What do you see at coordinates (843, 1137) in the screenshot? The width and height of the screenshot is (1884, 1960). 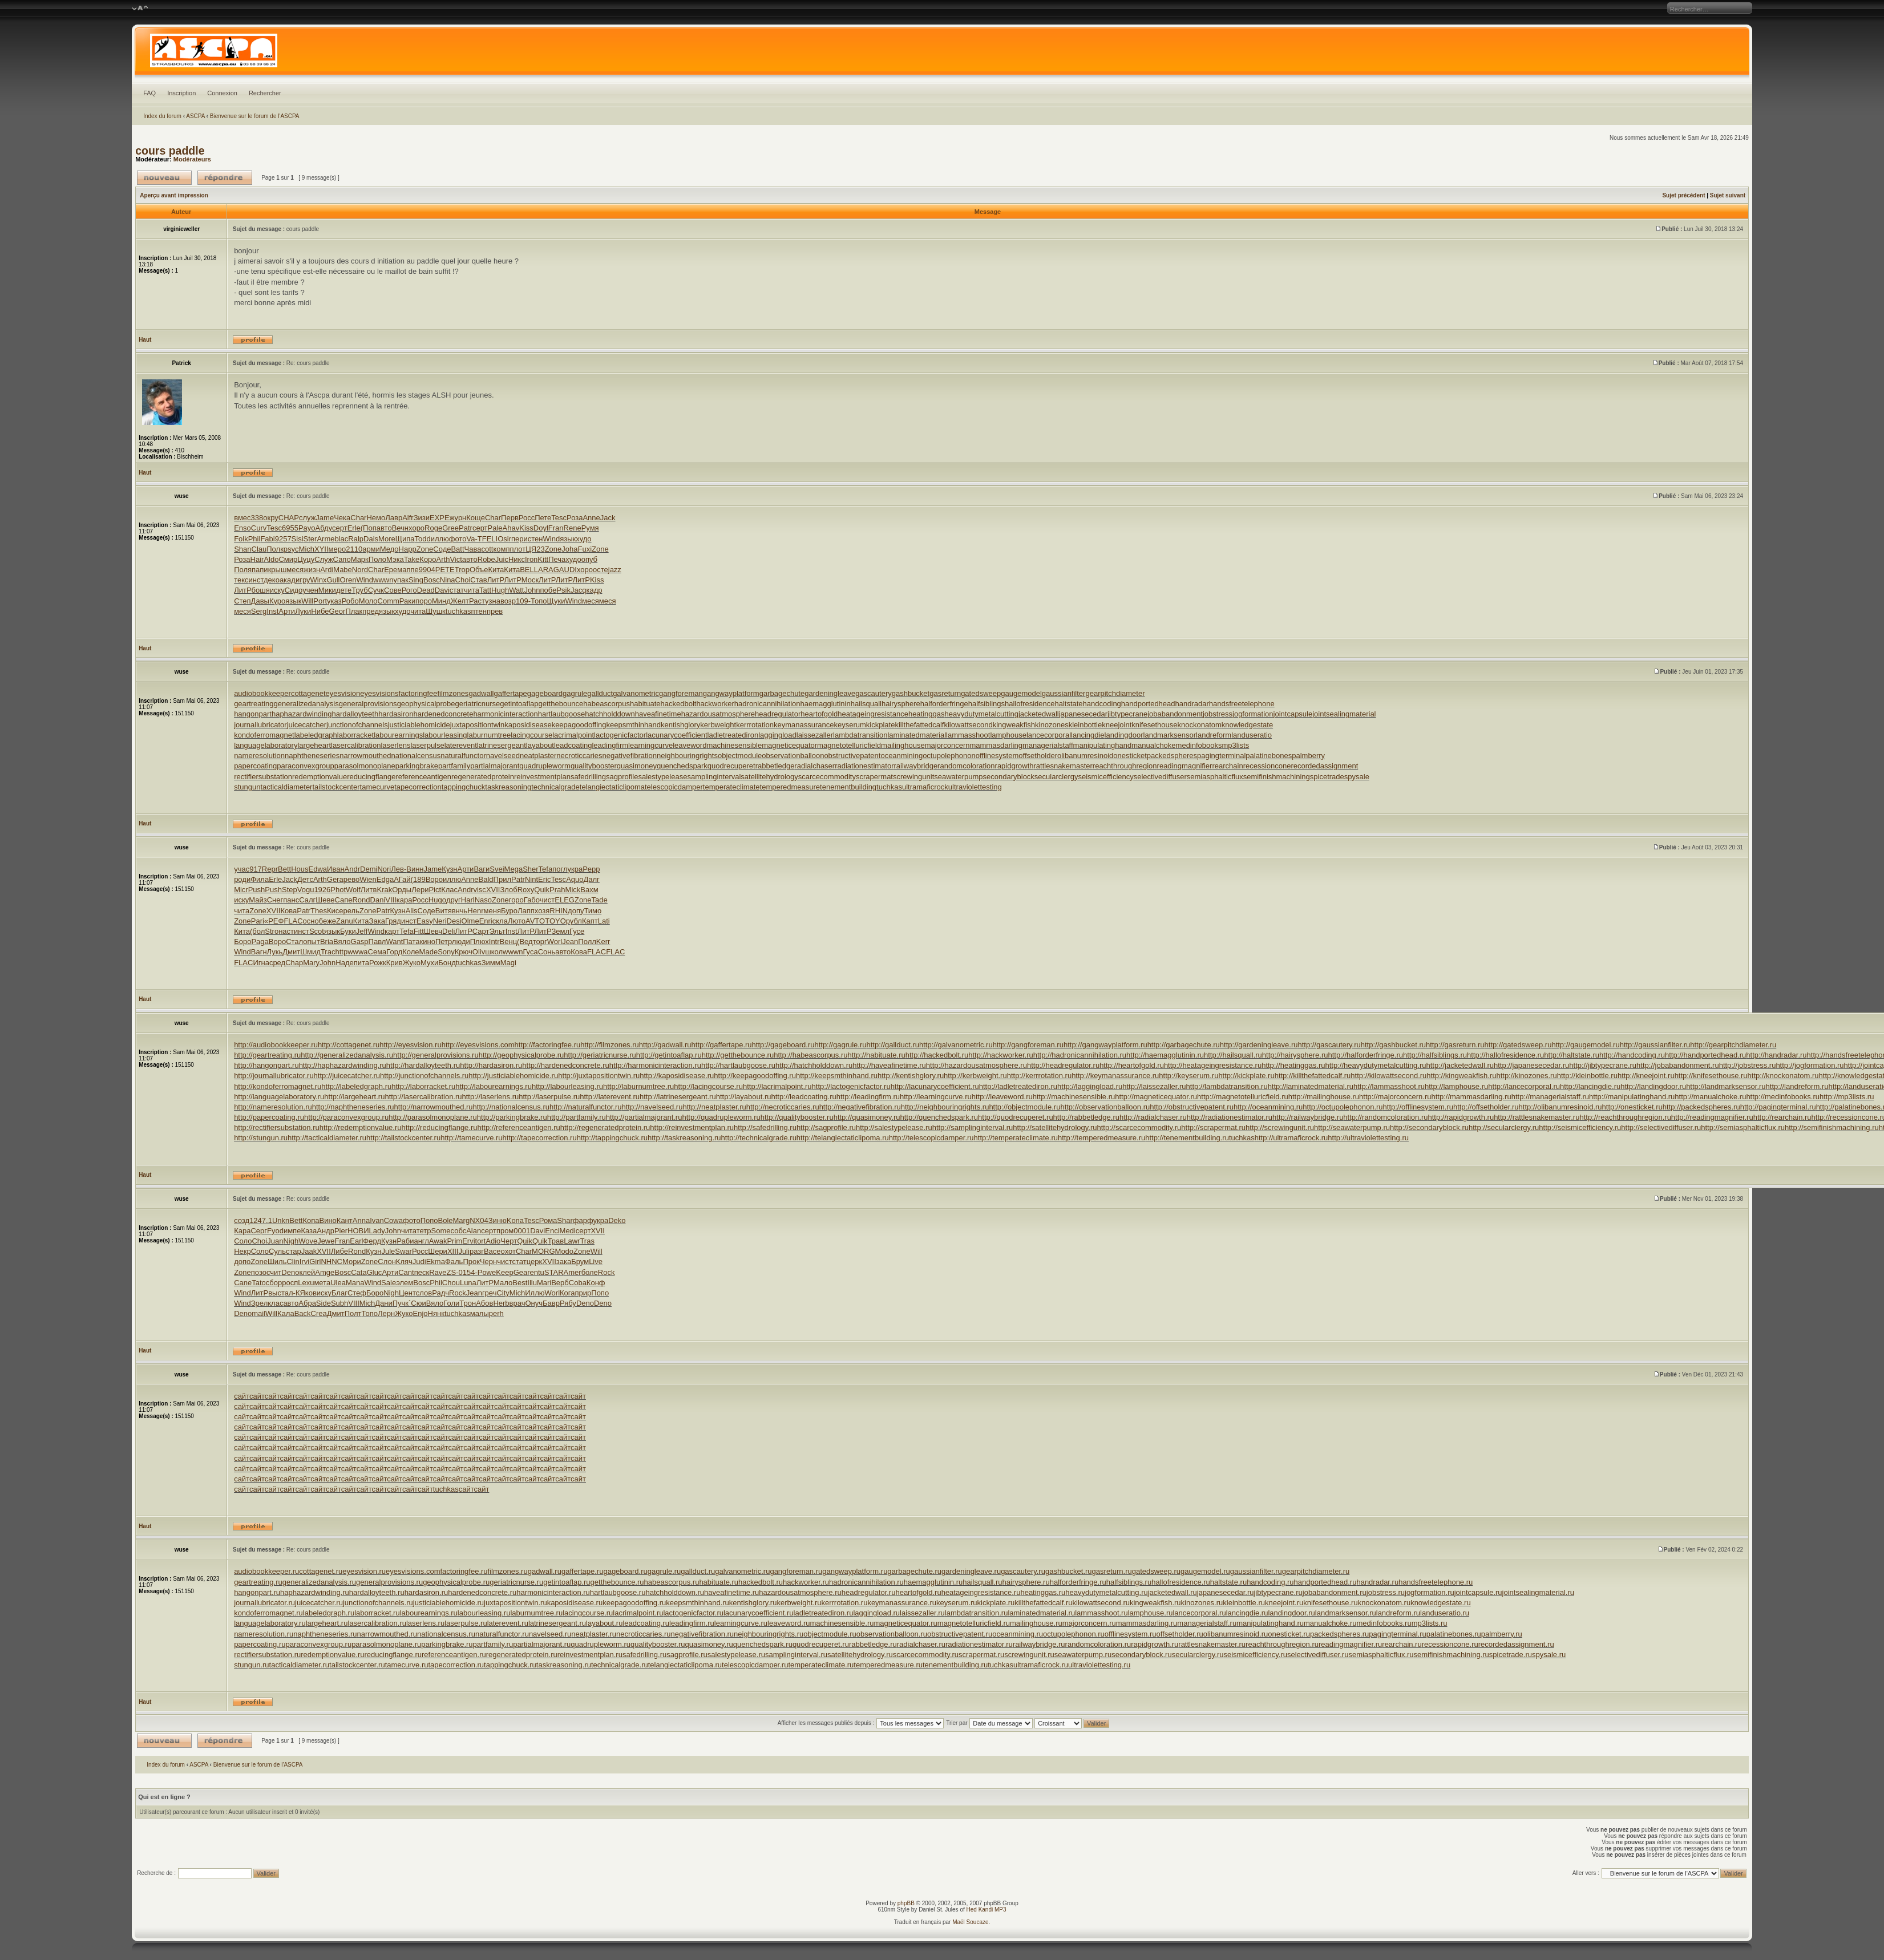 I see `http://telangiectaticlipoma.ru` at bounding box center [843, 1137].